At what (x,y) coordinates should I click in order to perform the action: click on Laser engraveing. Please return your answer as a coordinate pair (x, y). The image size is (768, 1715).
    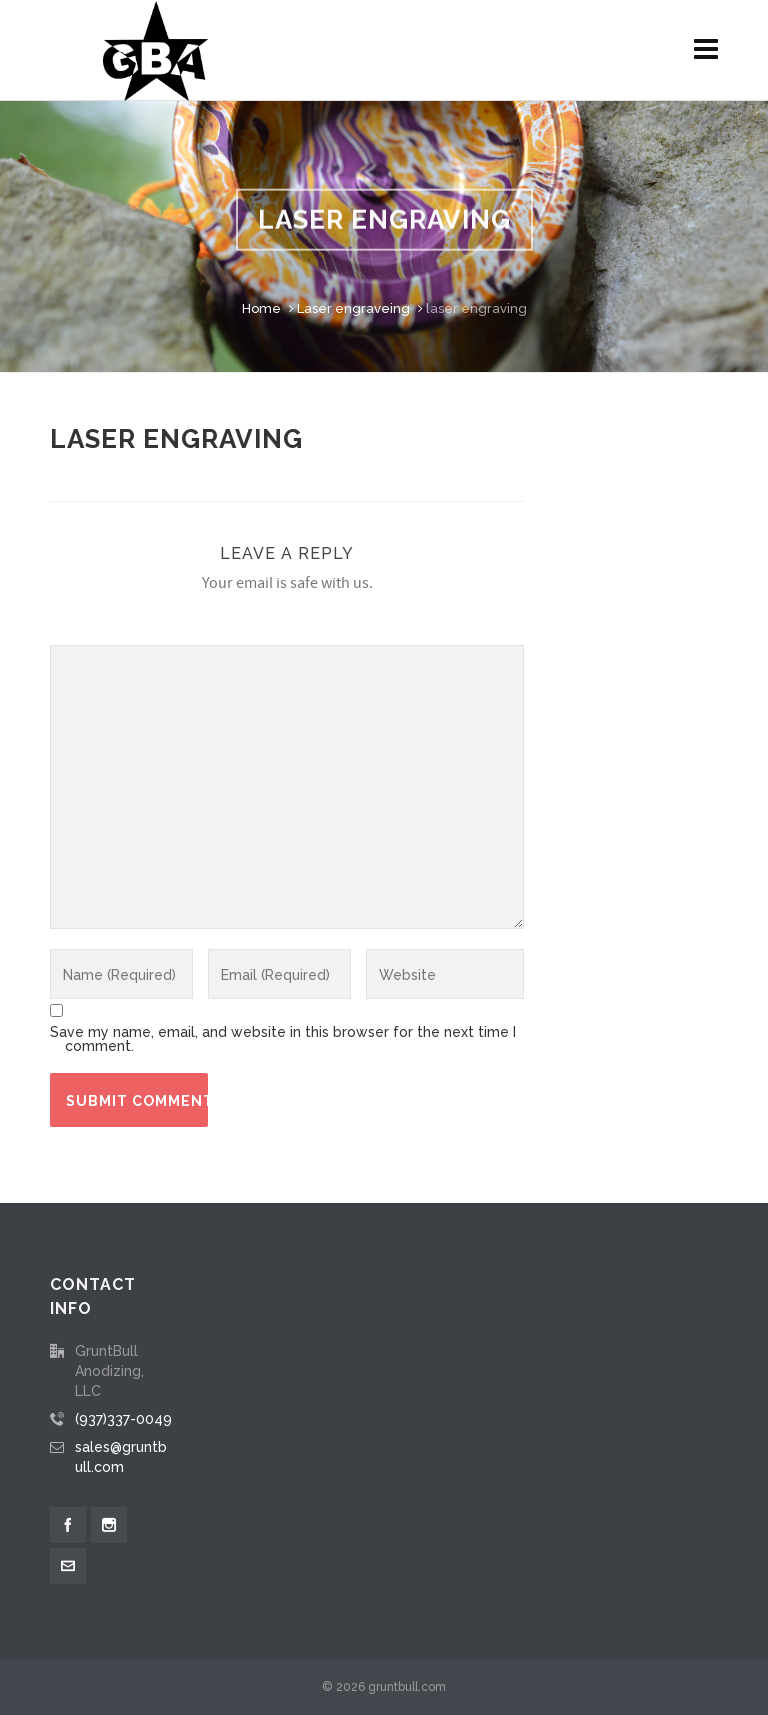
    Looking at the image, I should click on (353, 308).